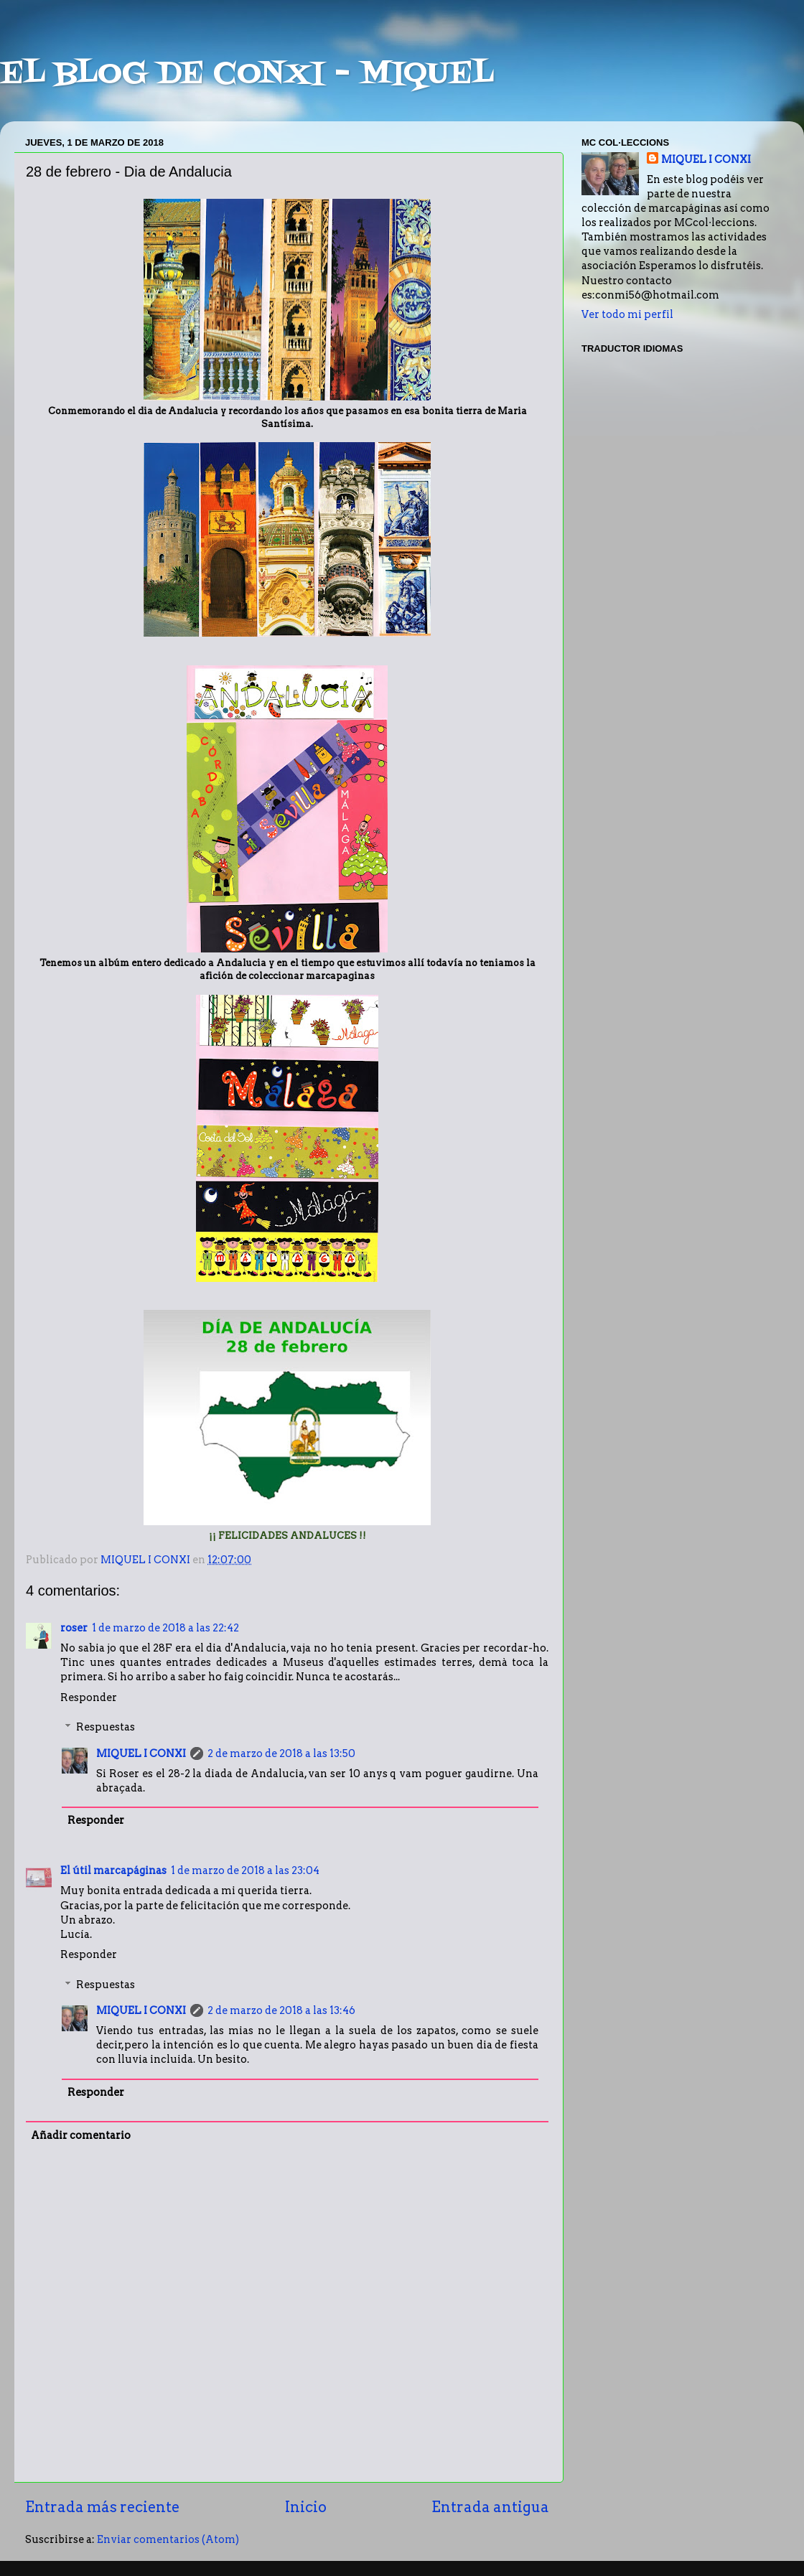 This screenshot has height=2576, width=804. What do you see at coordinates (247, 75) in the screenshot?
I see `EL BLOG DE CONXI - MIQUEL` at bounding box center [247, 75].